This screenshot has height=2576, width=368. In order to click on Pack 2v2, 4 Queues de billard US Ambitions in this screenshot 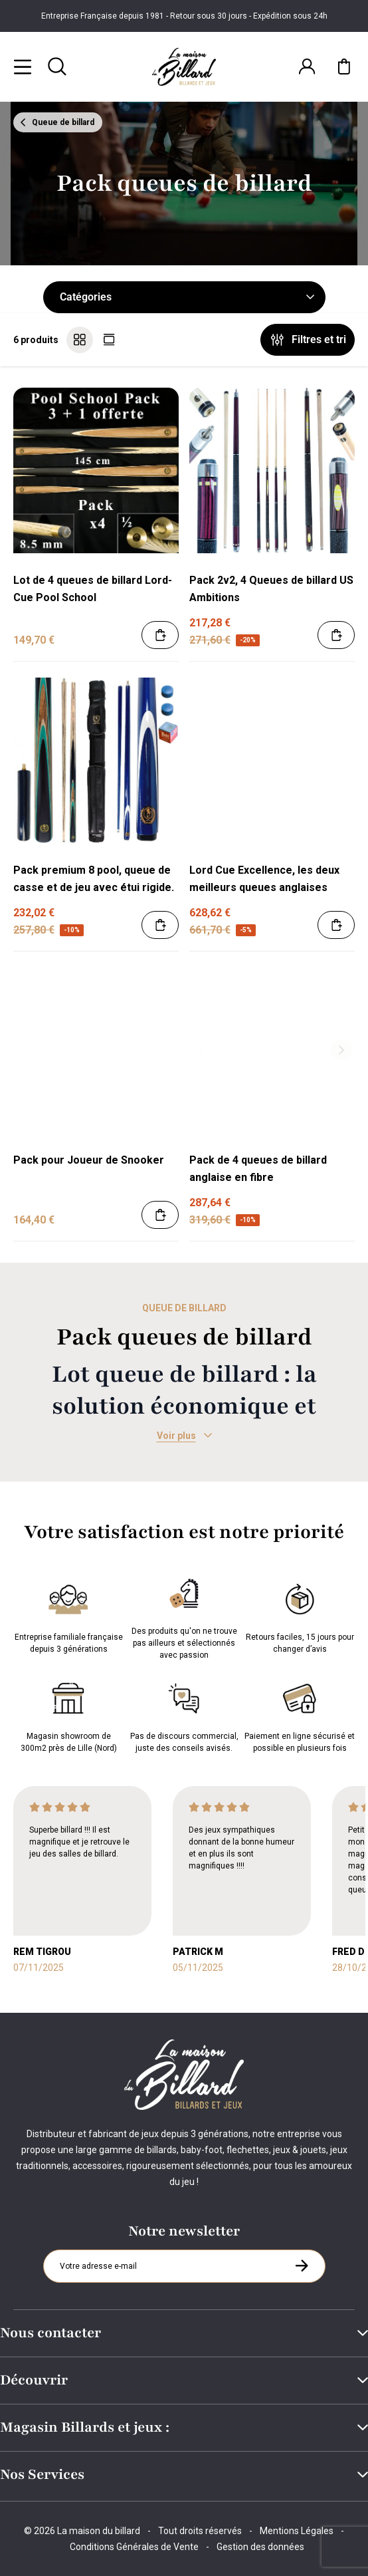, I will do `click(271, 589)`.